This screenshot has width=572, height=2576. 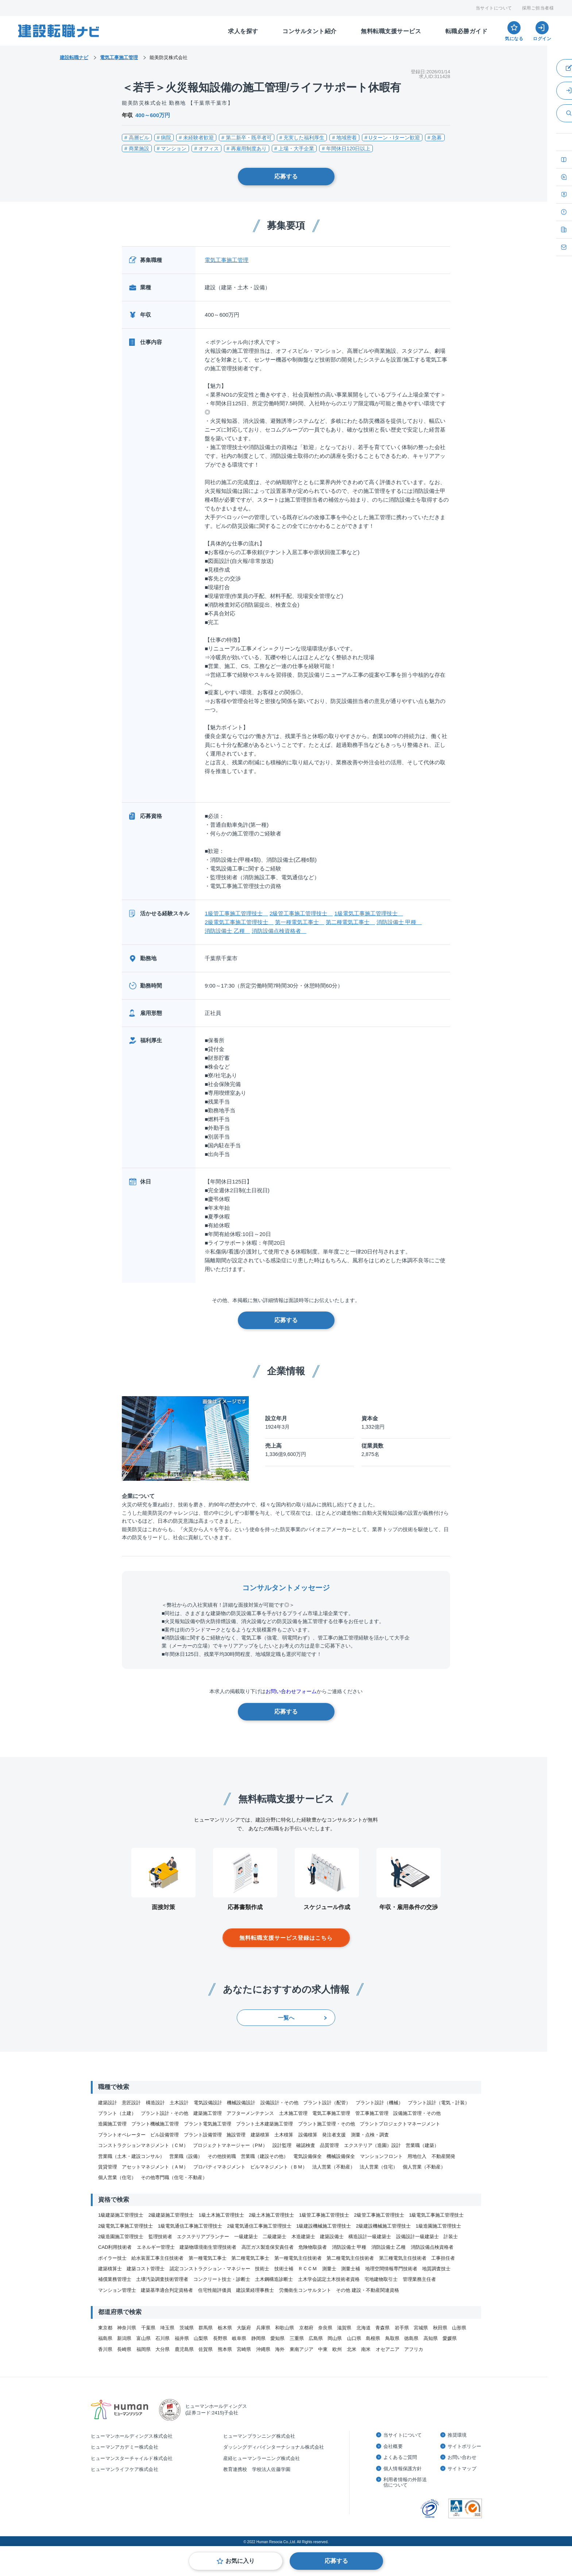 What do you see at coordinates (333, 2167) in the screenshot?
I see `法人営業（不動産）` at bounding box center [333, 2167].